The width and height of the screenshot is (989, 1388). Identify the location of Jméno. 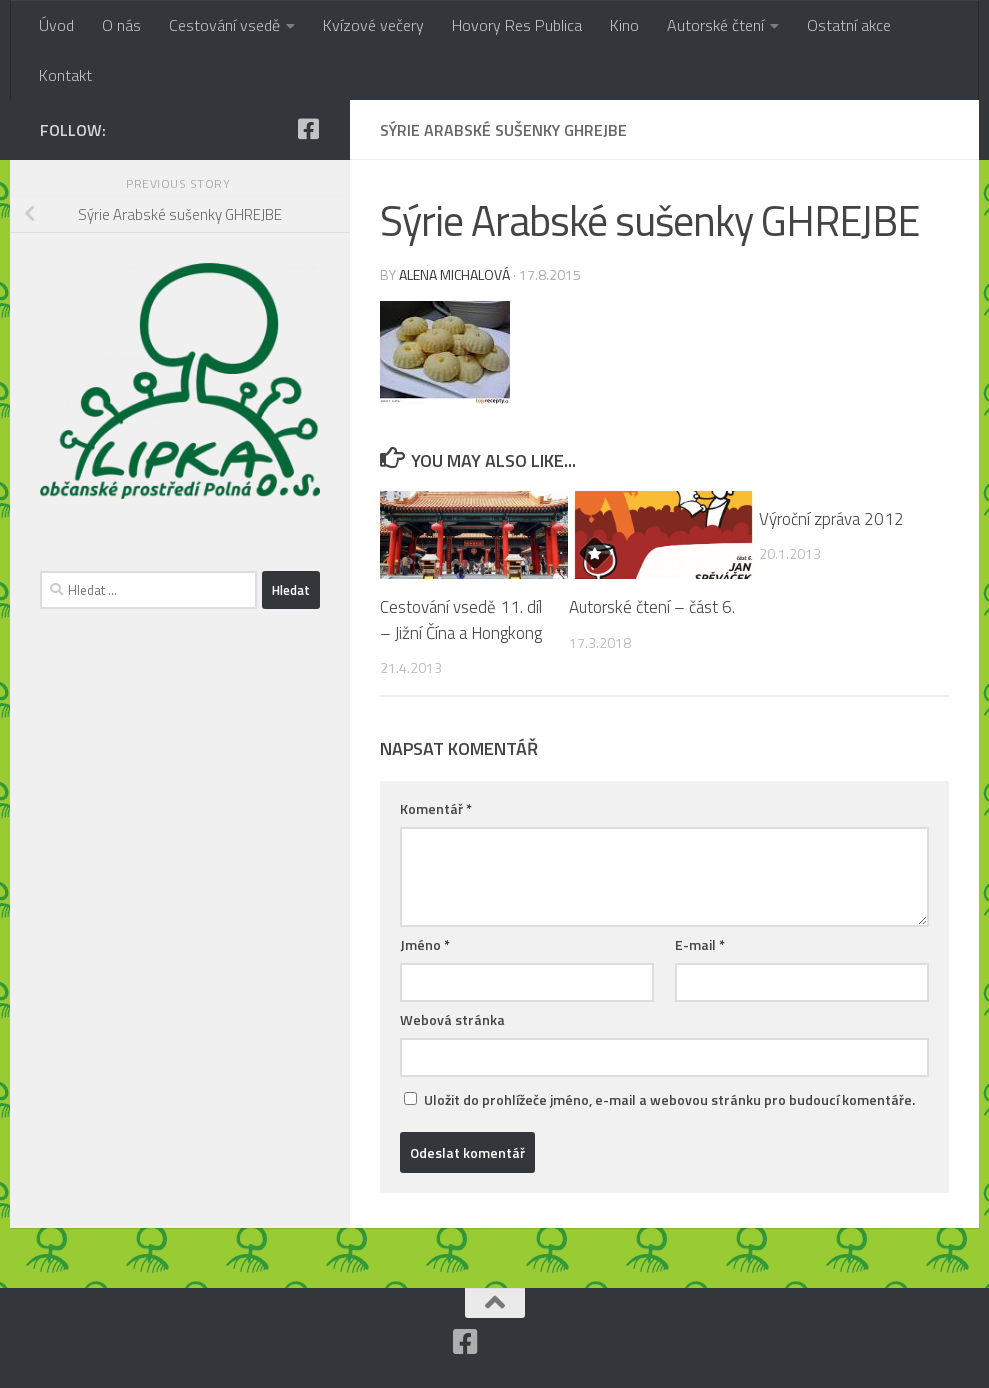
(425, 944).